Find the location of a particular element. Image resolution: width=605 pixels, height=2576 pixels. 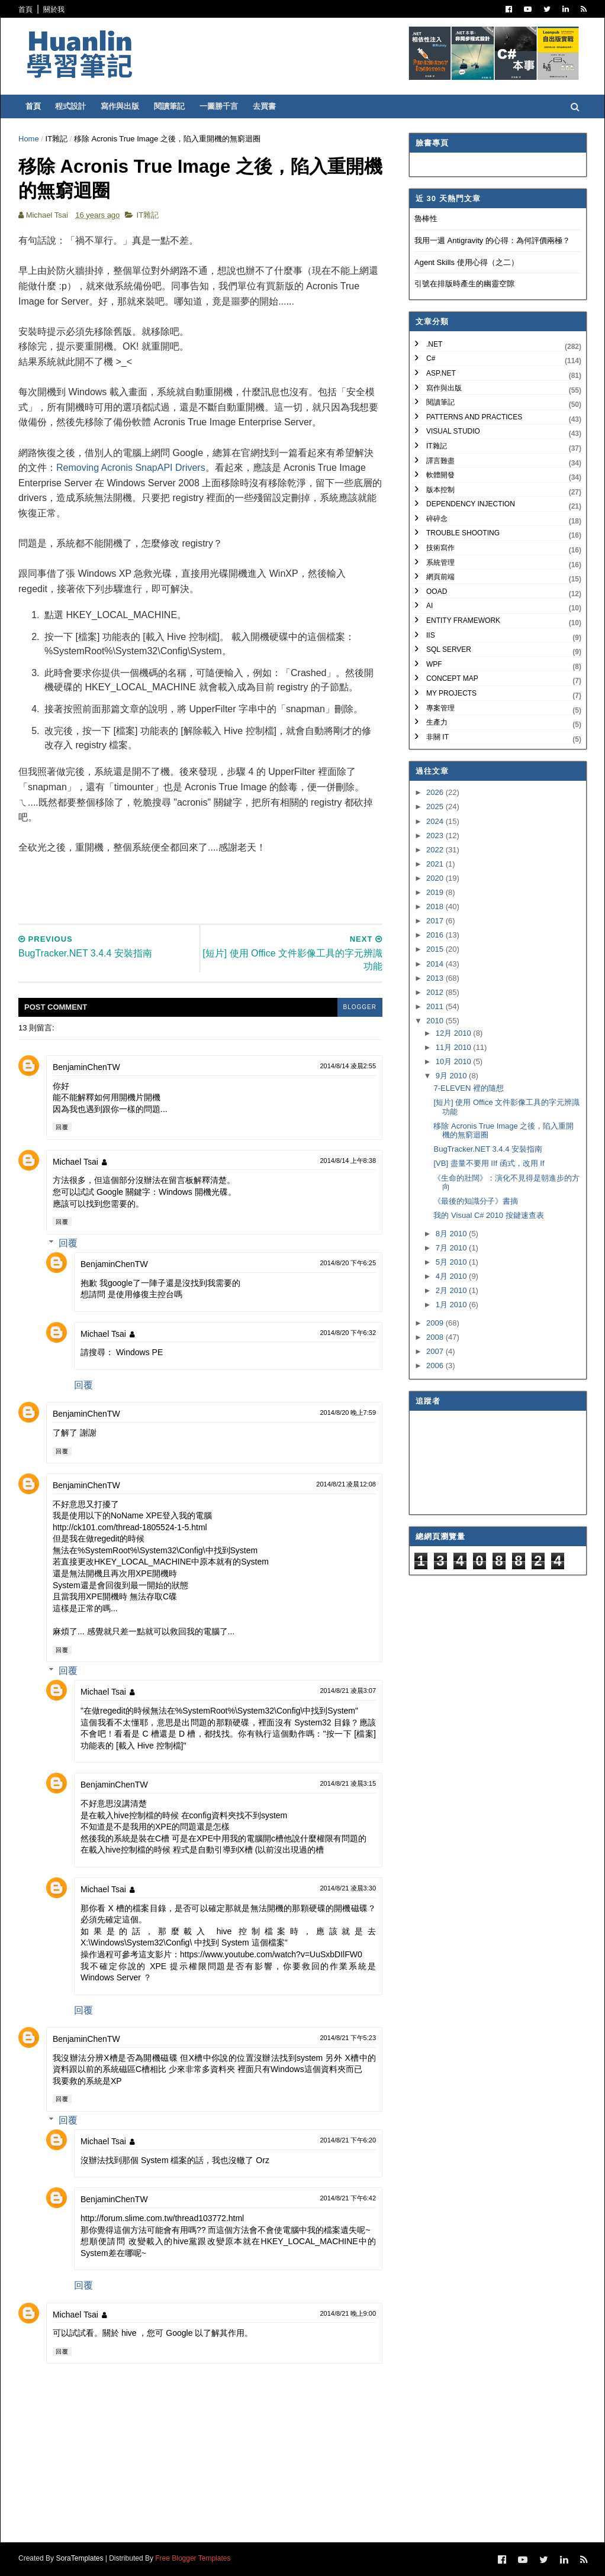

4月 2010 is located at coordinates (452, 1276).